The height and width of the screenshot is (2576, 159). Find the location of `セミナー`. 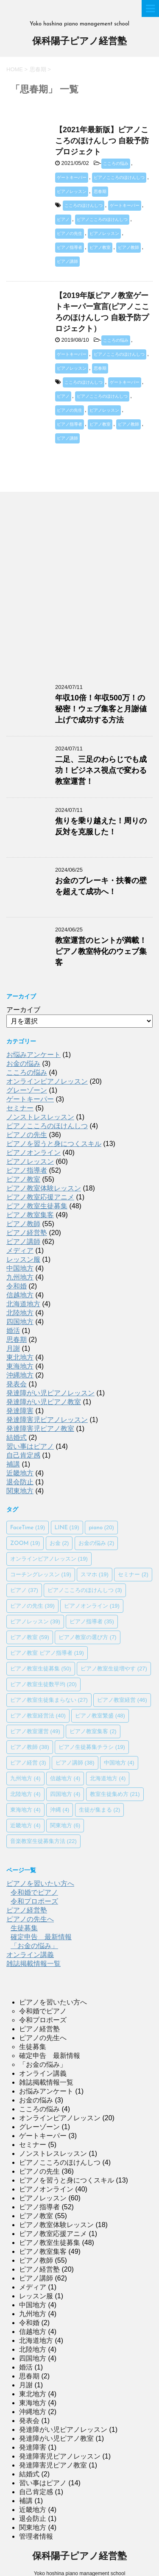

セミナー is located at coordinates (19, 1108).